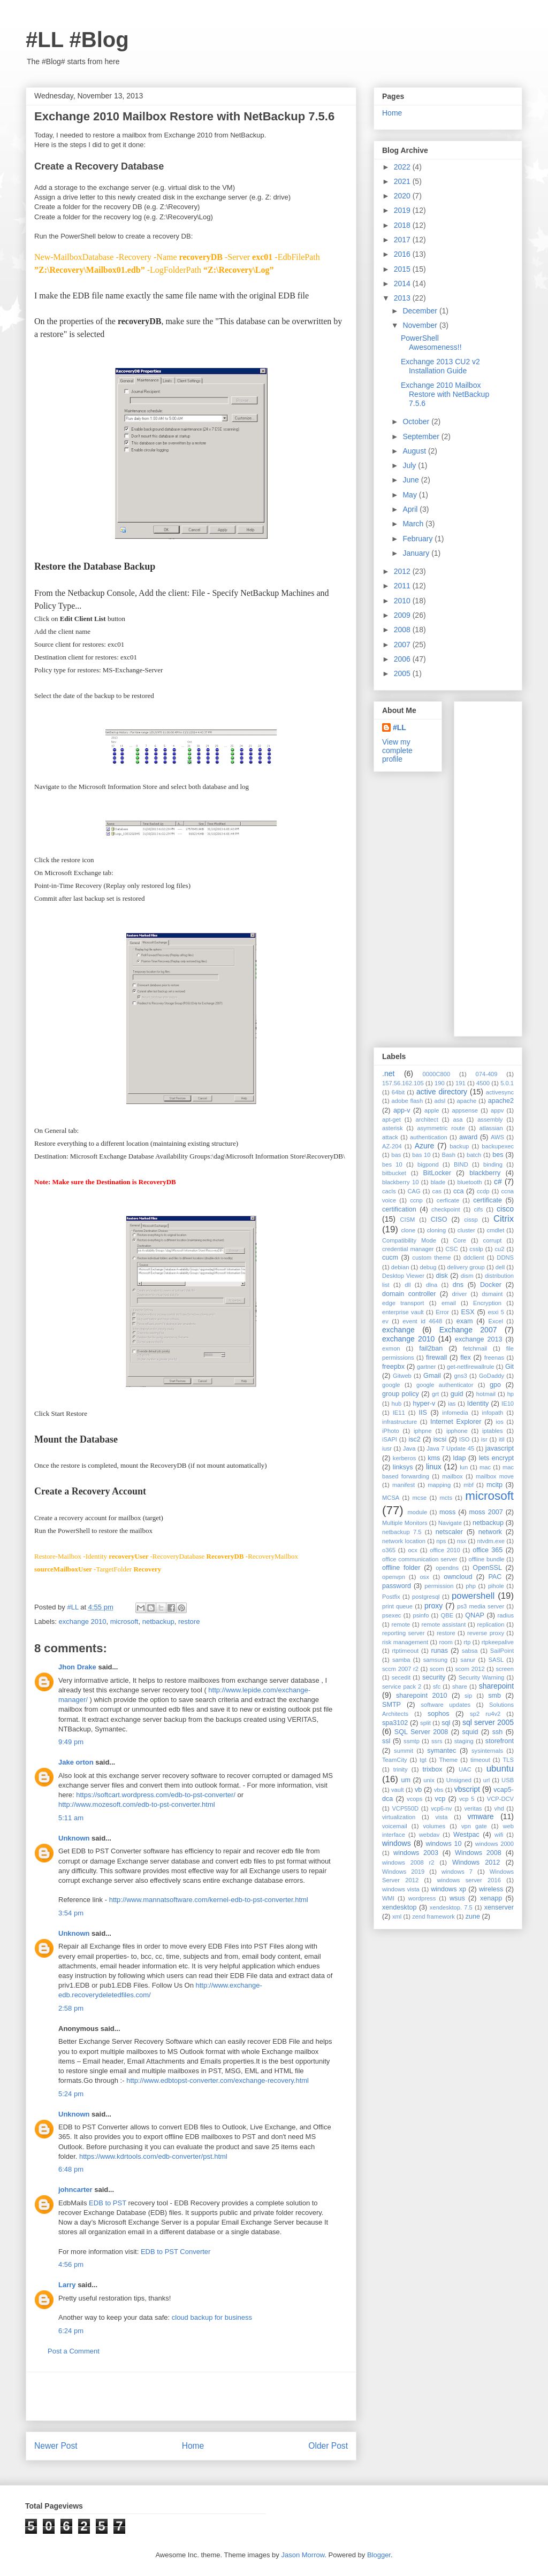 This screenshot has height=2576, width=548. I want to click on rtp, so click(466, 1642).